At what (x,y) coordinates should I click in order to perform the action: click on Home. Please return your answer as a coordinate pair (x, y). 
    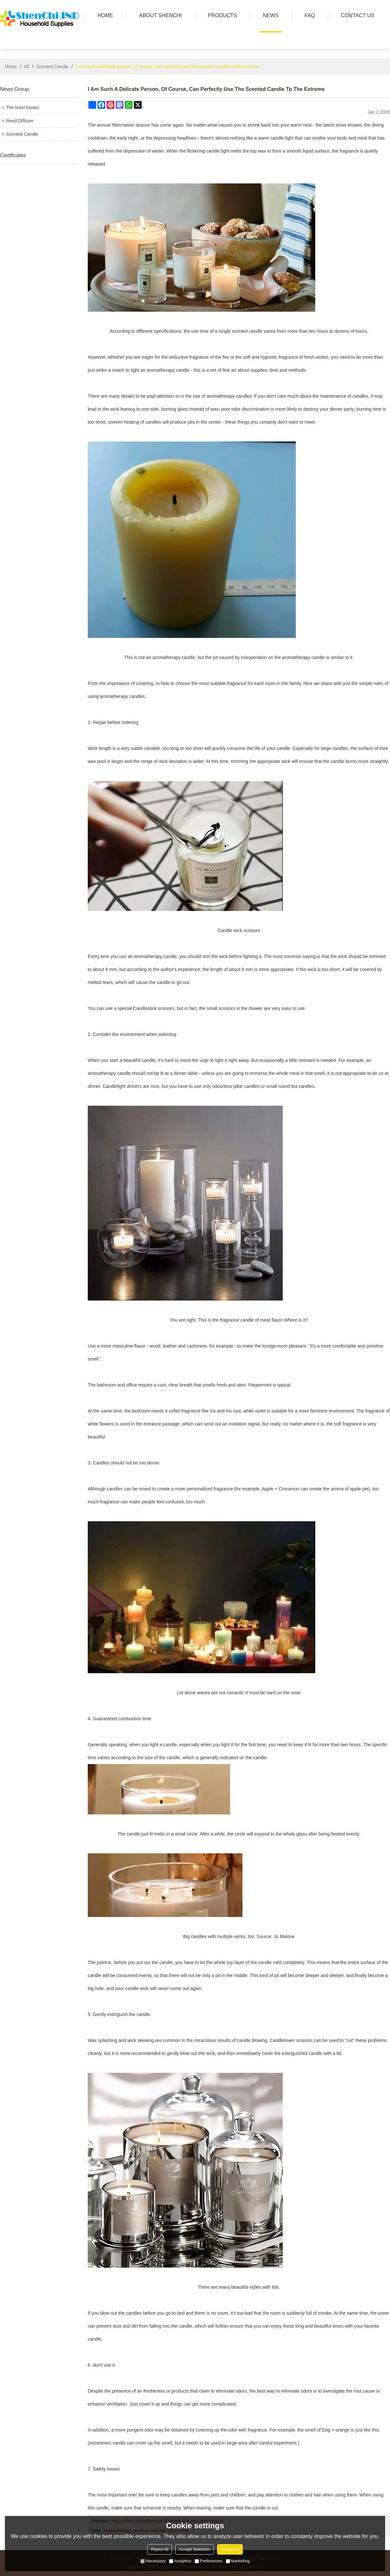
    Looking at the image, I should click on (11, 66).